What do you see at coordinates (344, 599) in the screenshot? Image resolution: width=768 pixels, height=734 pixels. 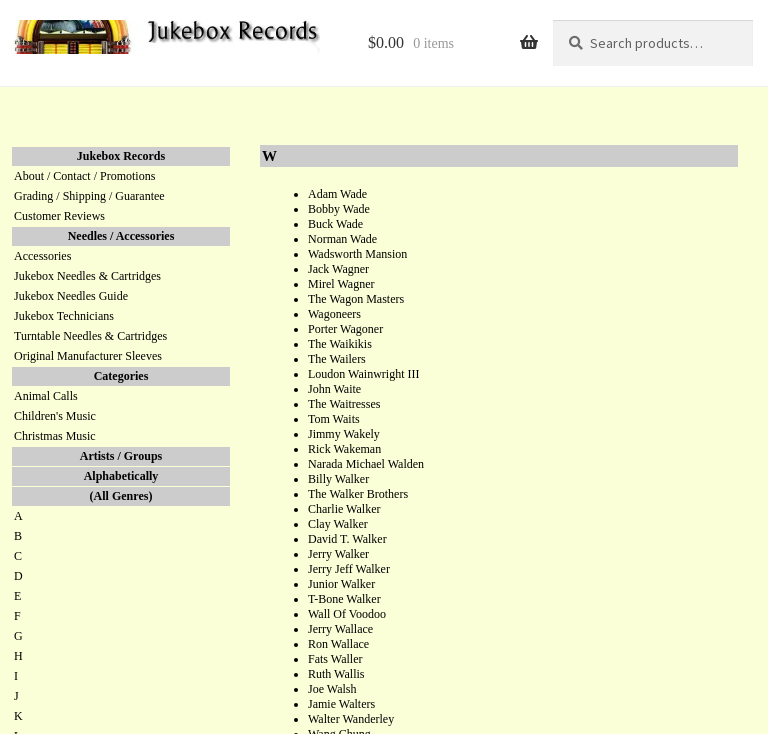 I see `T-Bone Walker` at bounding box center [344, 599].